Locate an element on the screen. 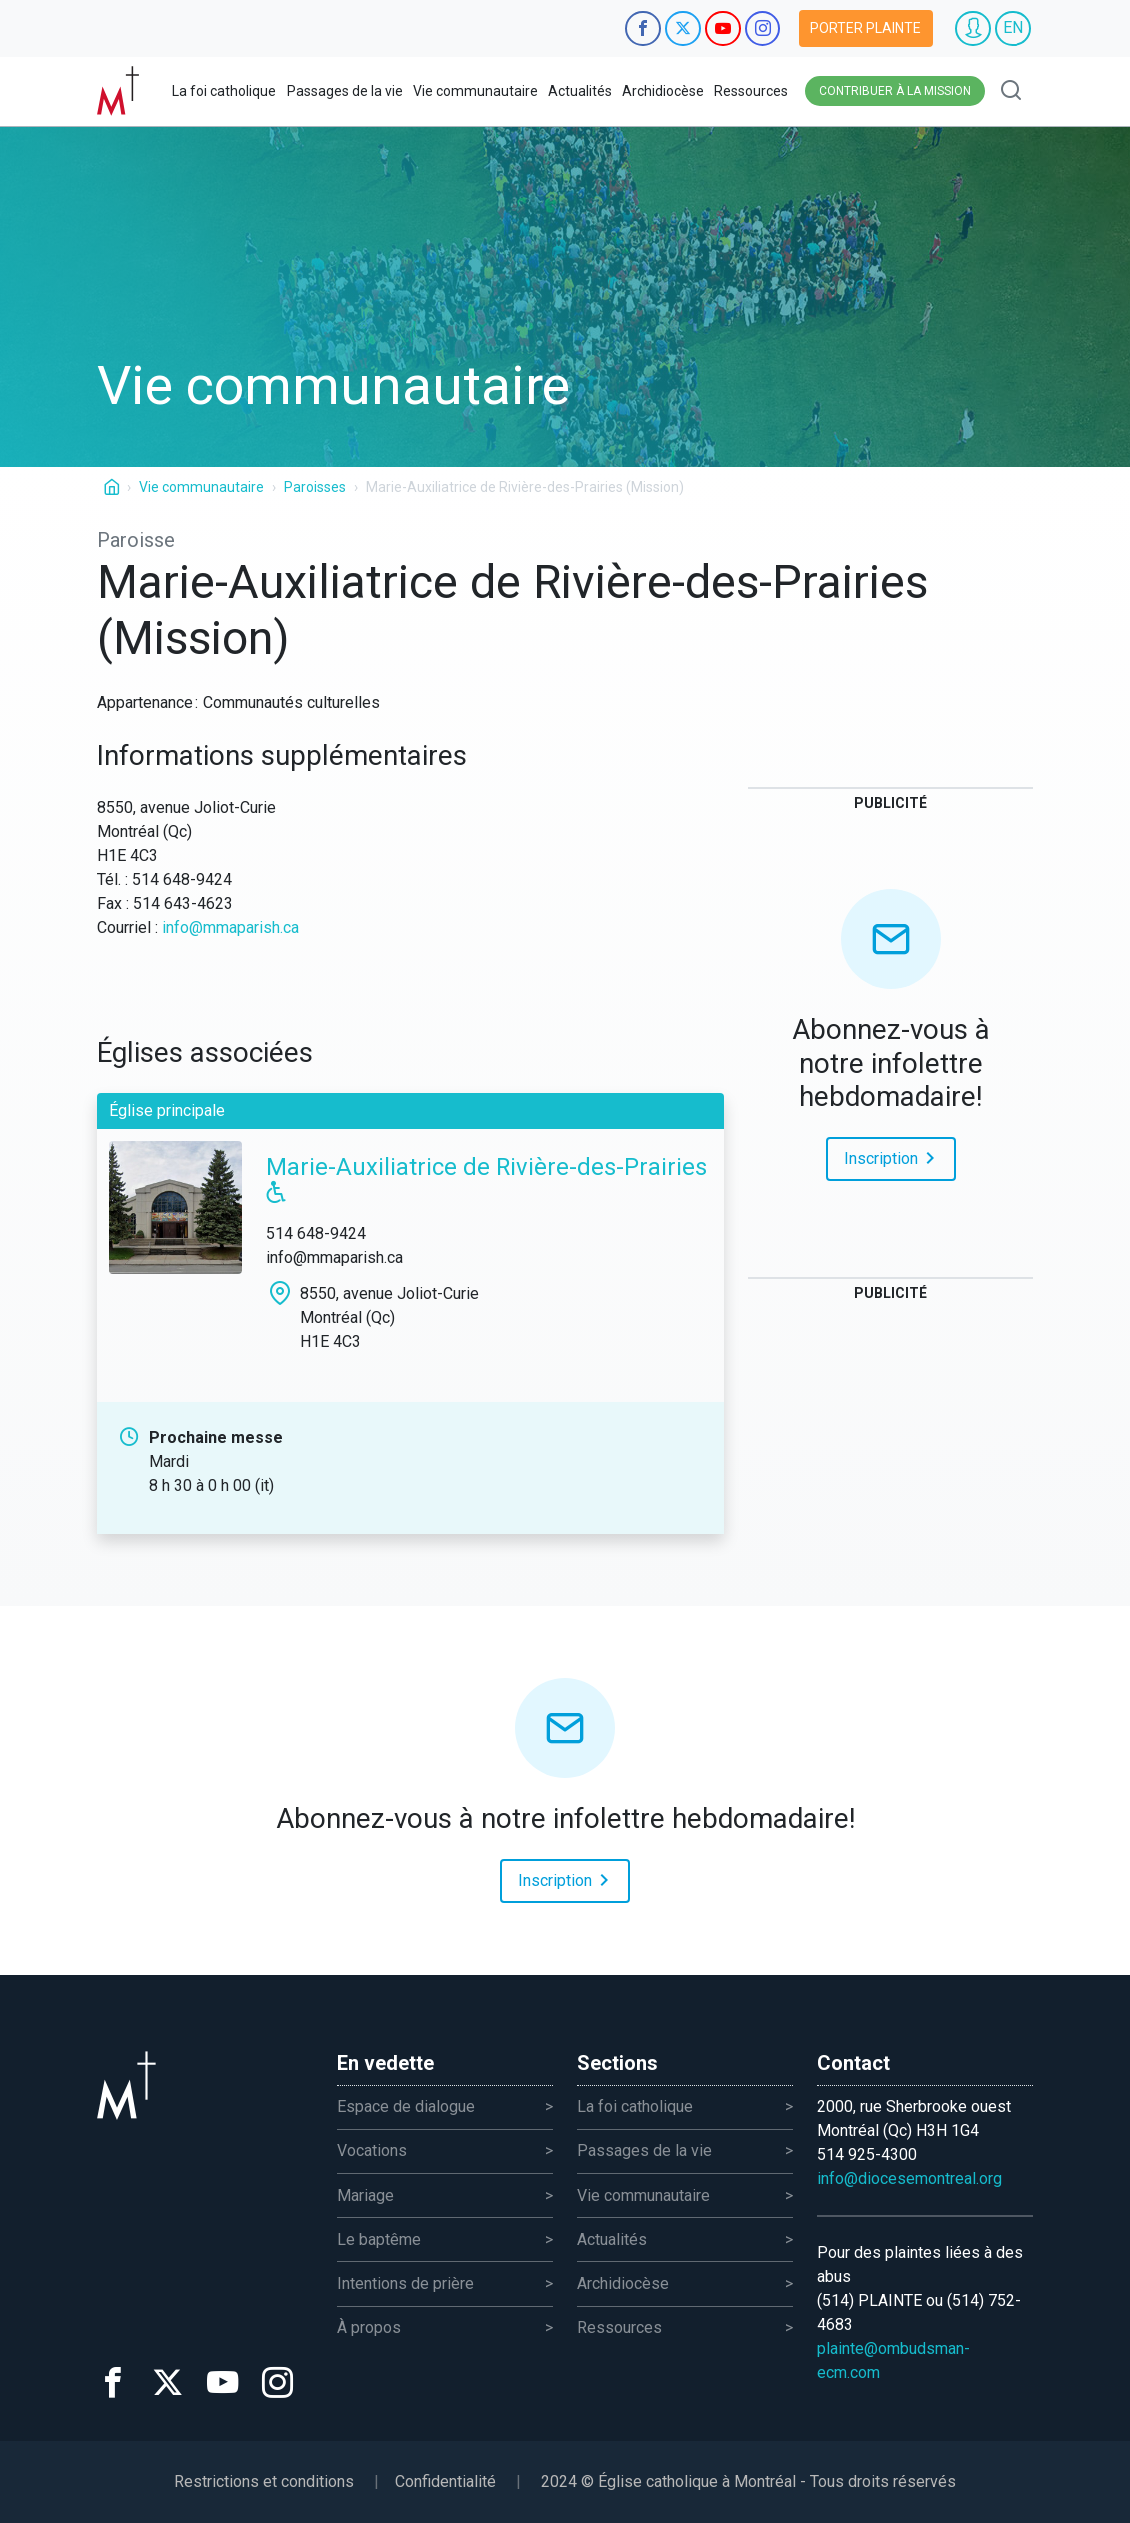  Ressources is located at coordinates (751, 91).